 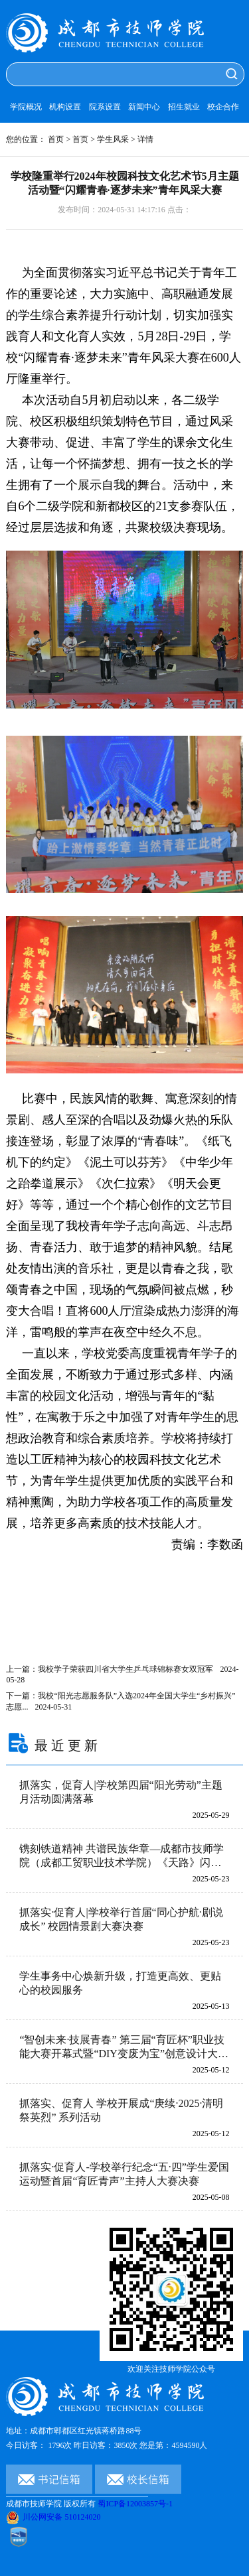 What do you see at coordinates (113, 139) in the screenshot?
I see `学生风采` at bounding box center [113, 139].